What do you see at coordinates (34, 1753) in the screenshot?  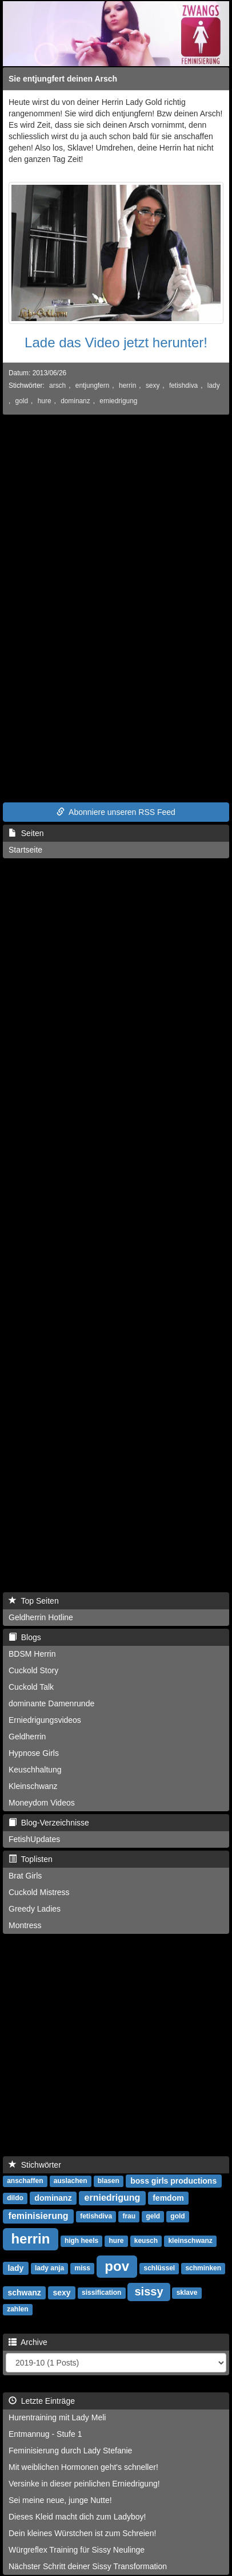 I see `Hypnose Girls` at bounding box center [34, 1753].